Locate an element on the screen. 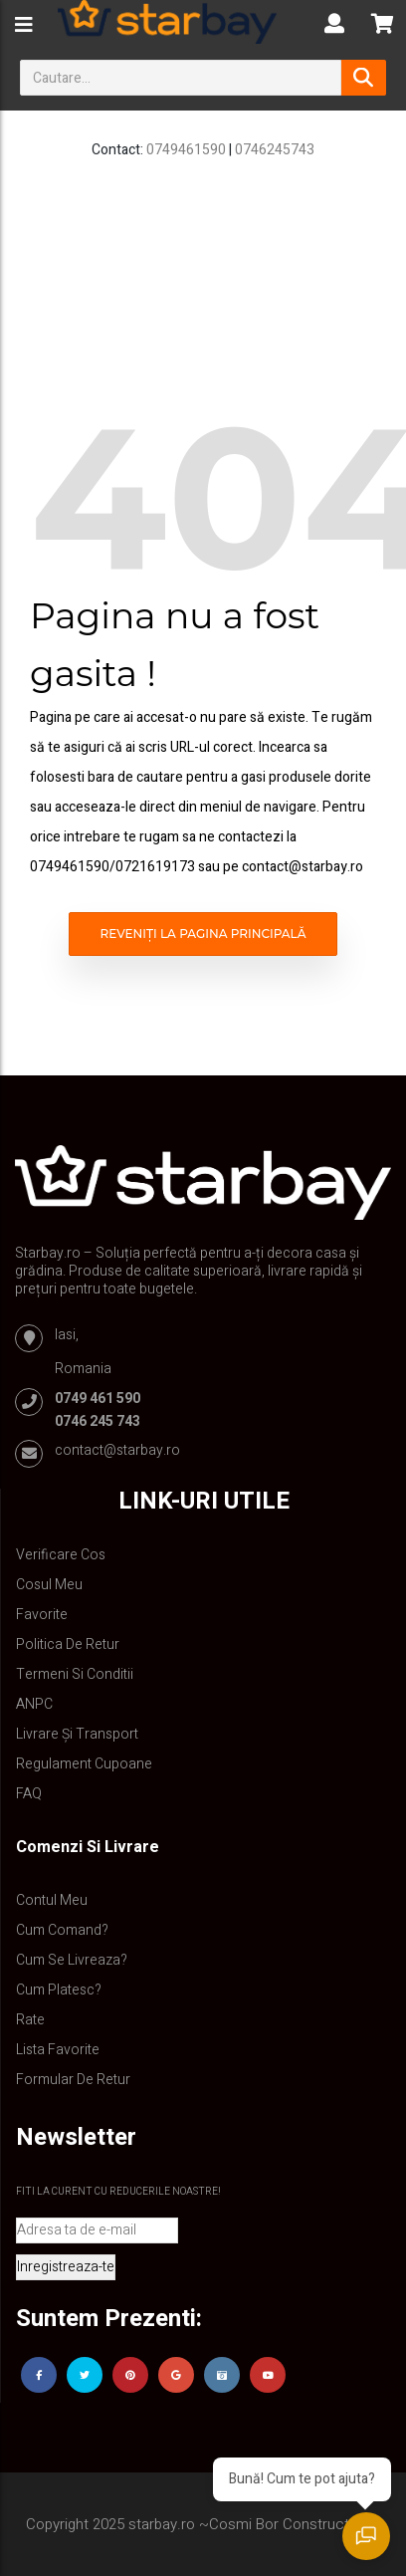 The image size is (406, 2576). Favorite is located at coordinates (42, 1614).